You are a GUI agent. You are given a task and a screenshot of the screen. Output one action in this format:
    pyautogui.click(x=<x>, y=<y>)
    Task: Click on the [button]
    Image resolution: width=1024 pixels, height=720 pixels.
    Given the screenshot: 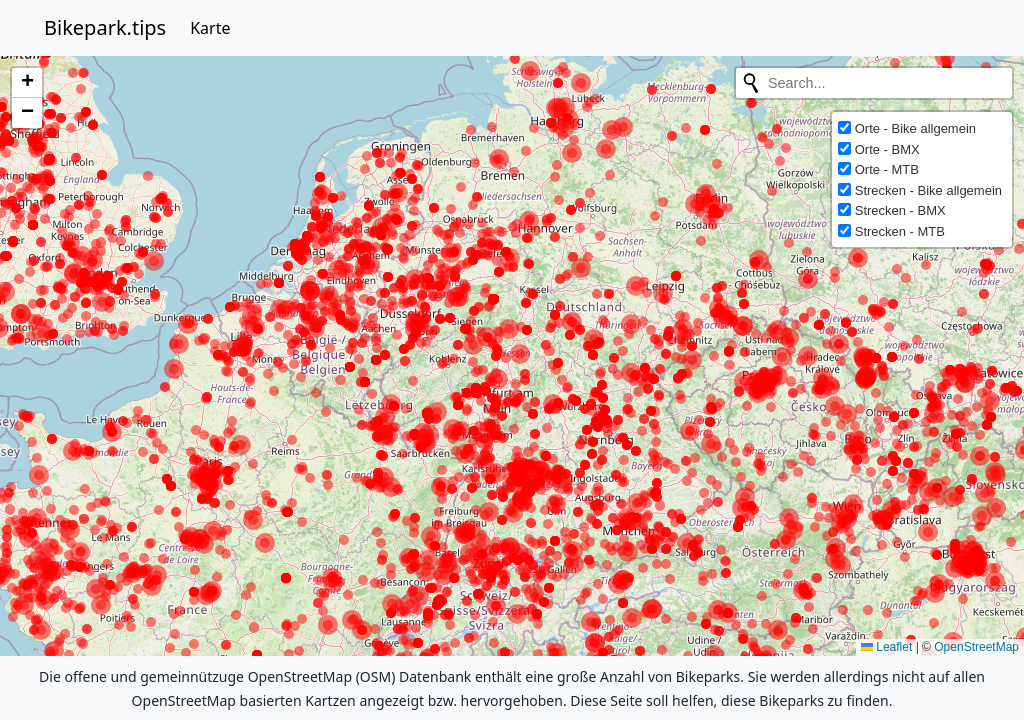 What is the action you would take?
    pyautogui.click(x=27, y=83)
    